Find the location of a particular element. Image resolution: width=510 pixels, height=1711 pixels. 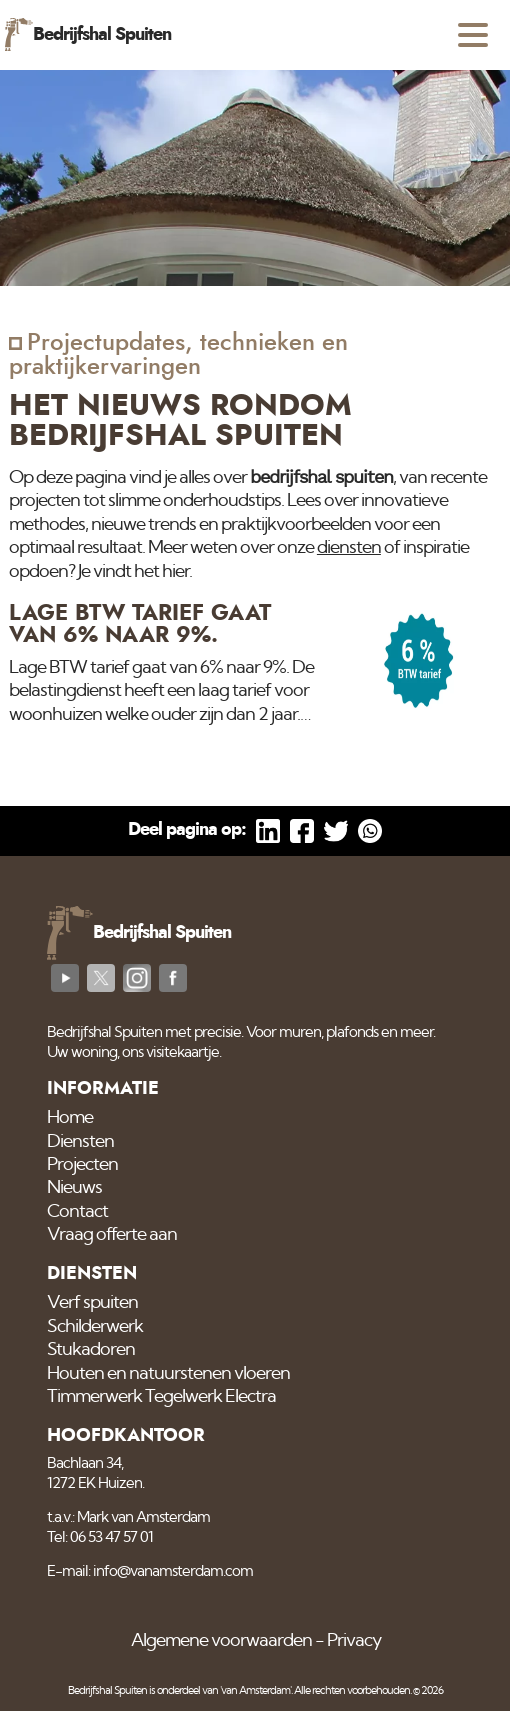

Vraag offerte aan is located at coordinates (112, 1235).